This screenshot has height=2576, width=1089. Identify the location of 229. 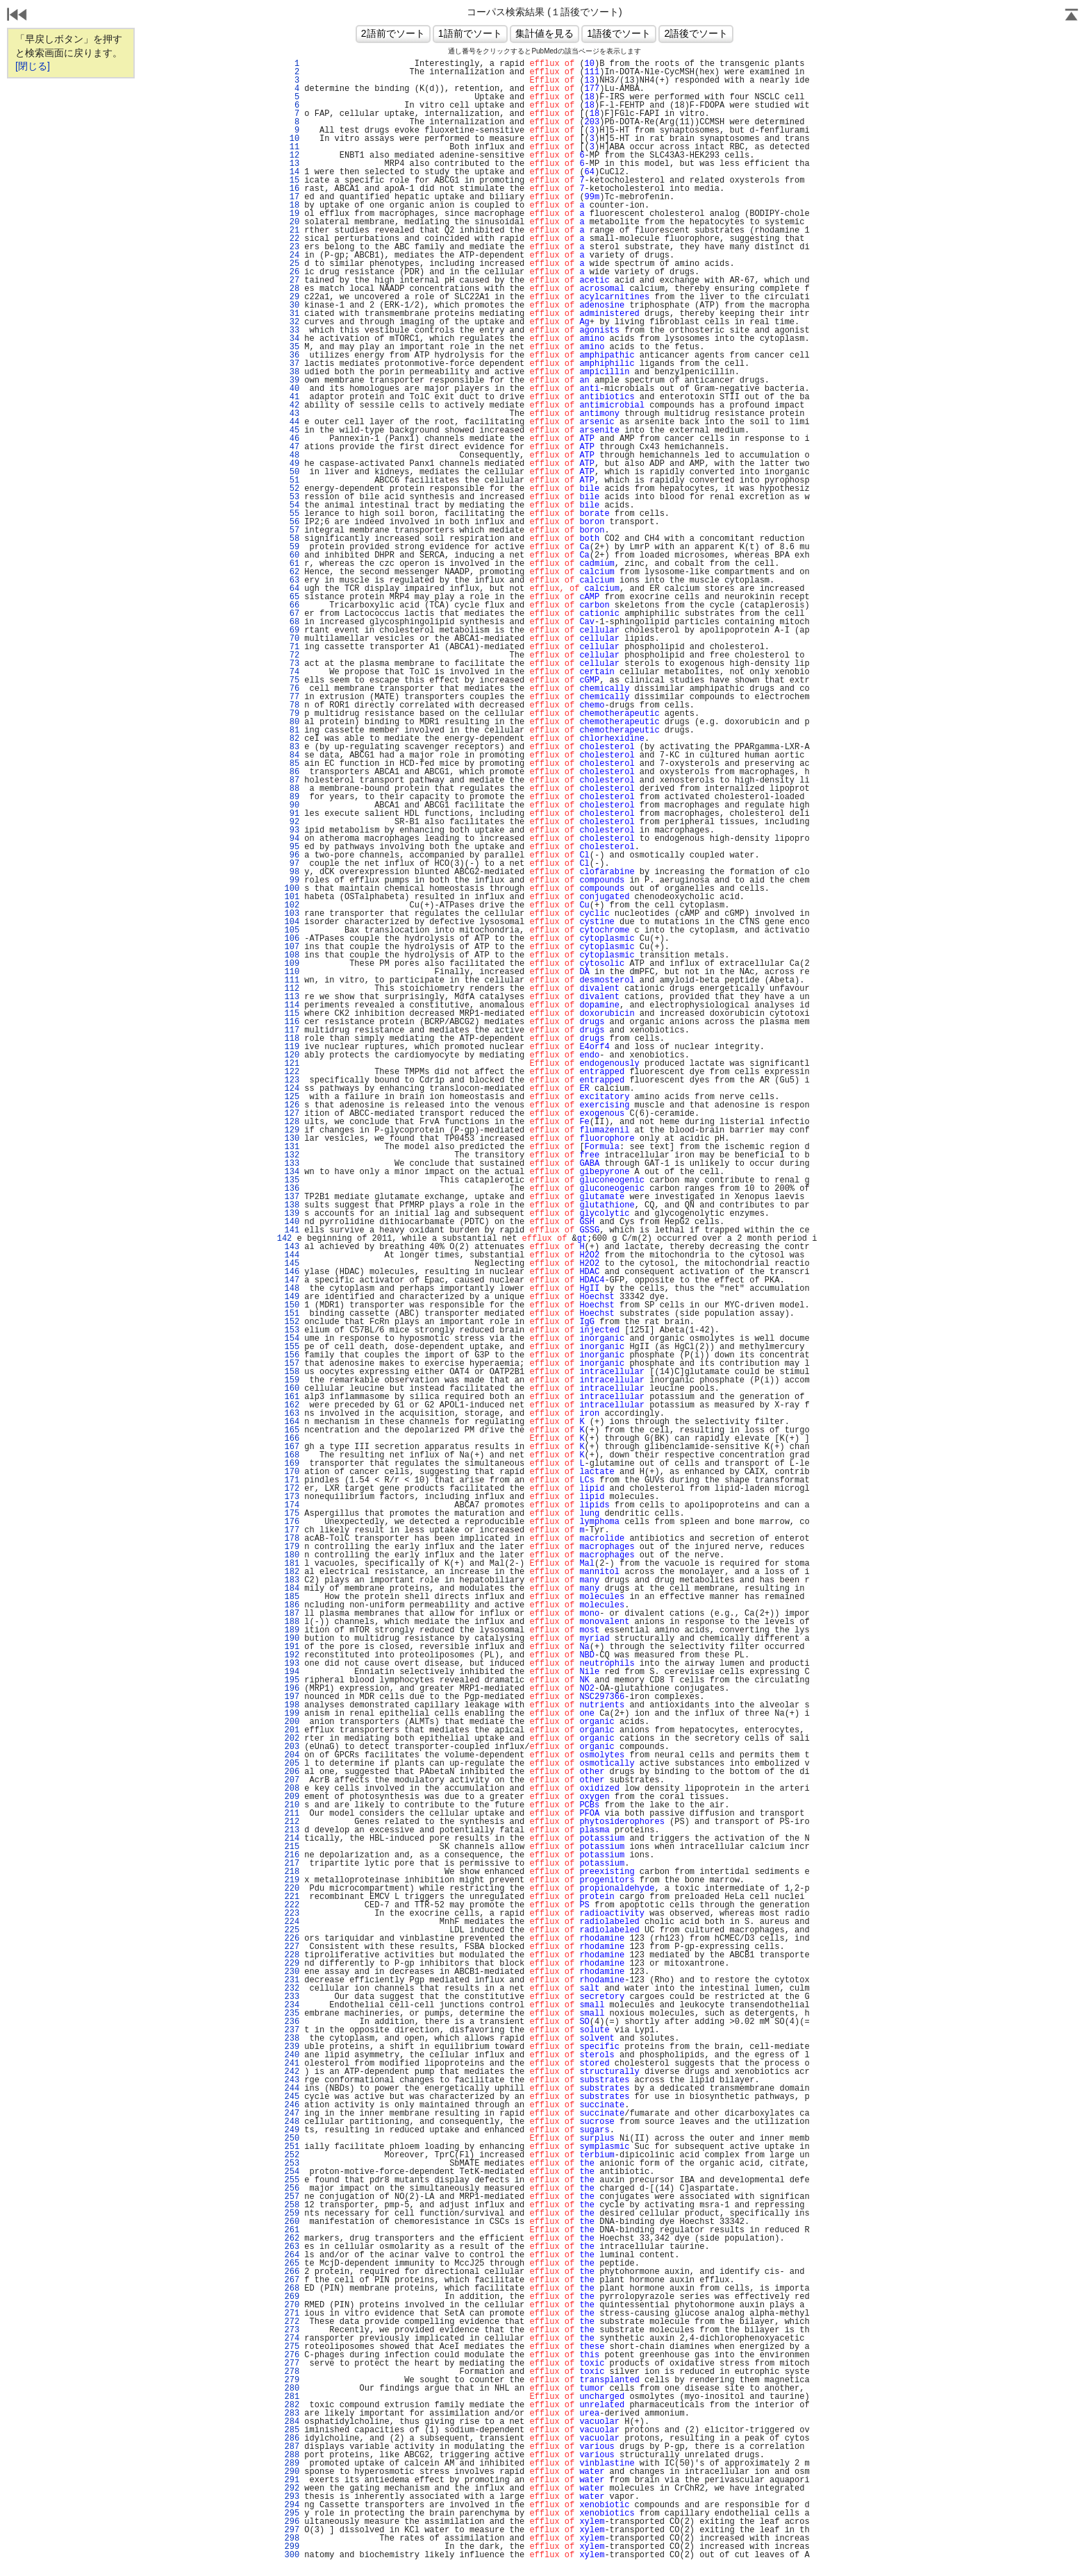
(291, 1963).